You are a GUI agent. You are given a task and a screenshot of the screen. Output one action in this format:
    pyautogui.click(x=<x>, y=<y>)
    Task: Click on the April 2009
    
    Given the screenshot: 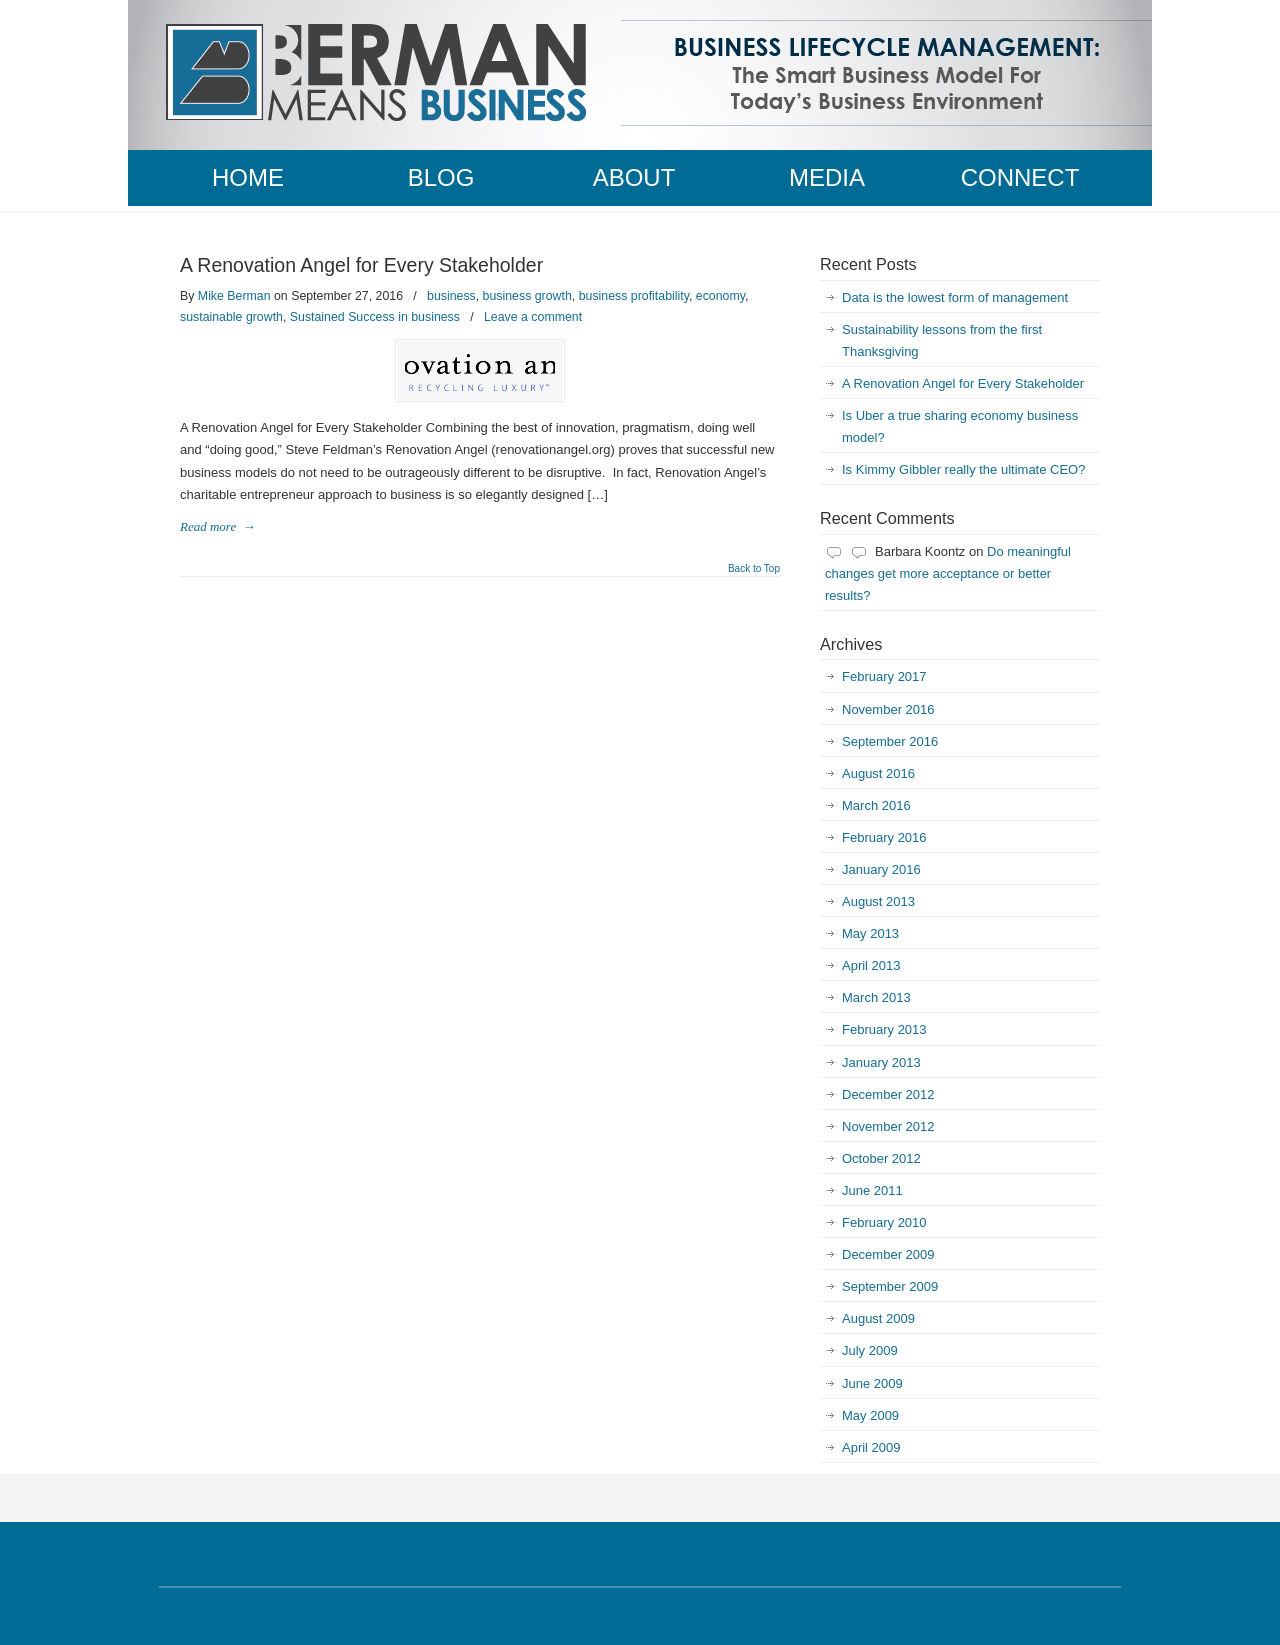 What is the action you would take?
    pyautogui.click(x=871, y=1447)
    